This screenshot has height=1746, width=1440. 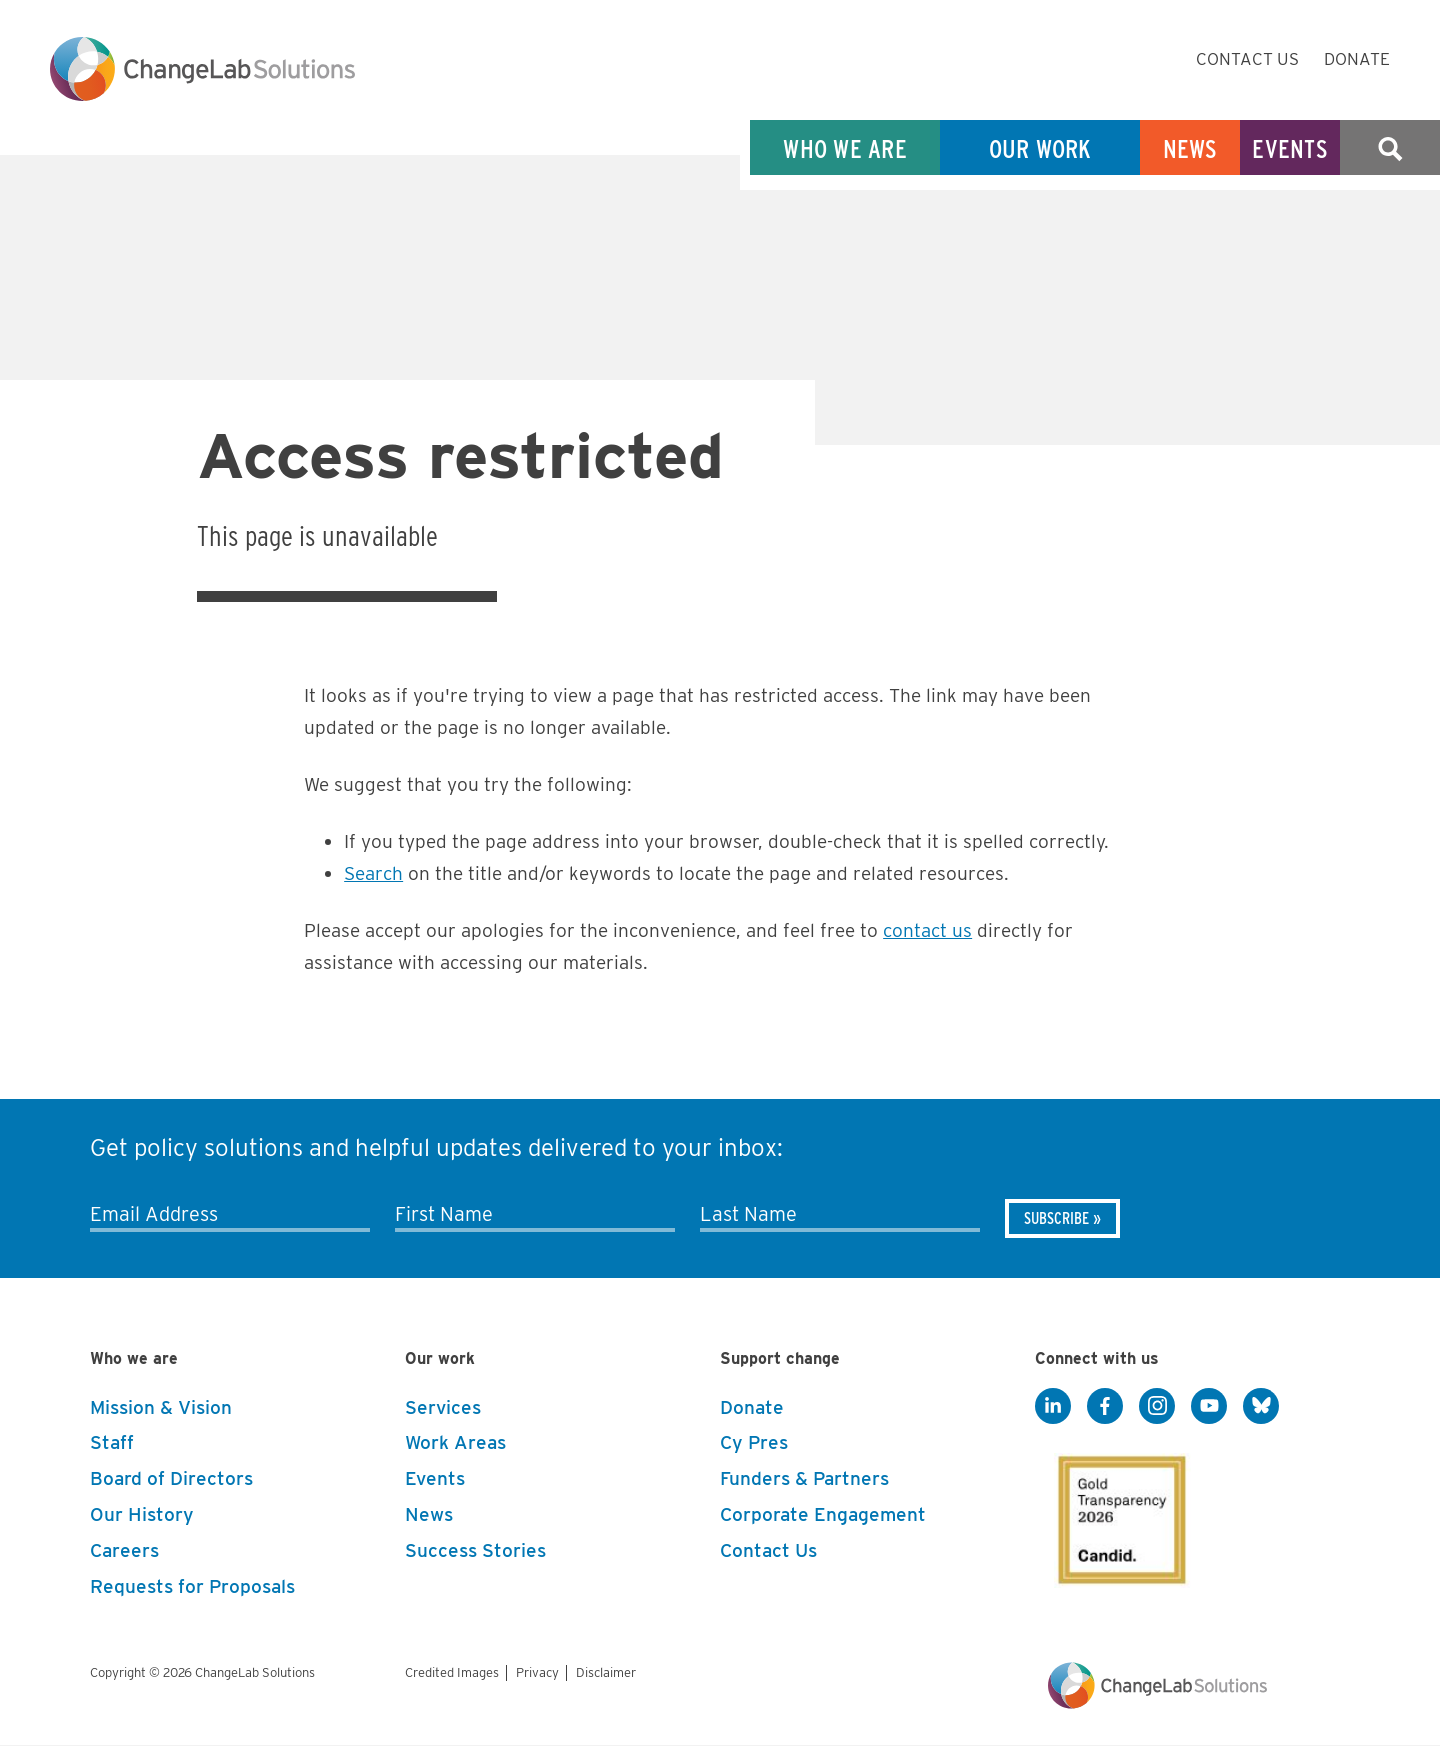 What do you see at coordinates (537, 1672) in the screenshot?
I see `Privacy` at bounding box center [537, 1672].